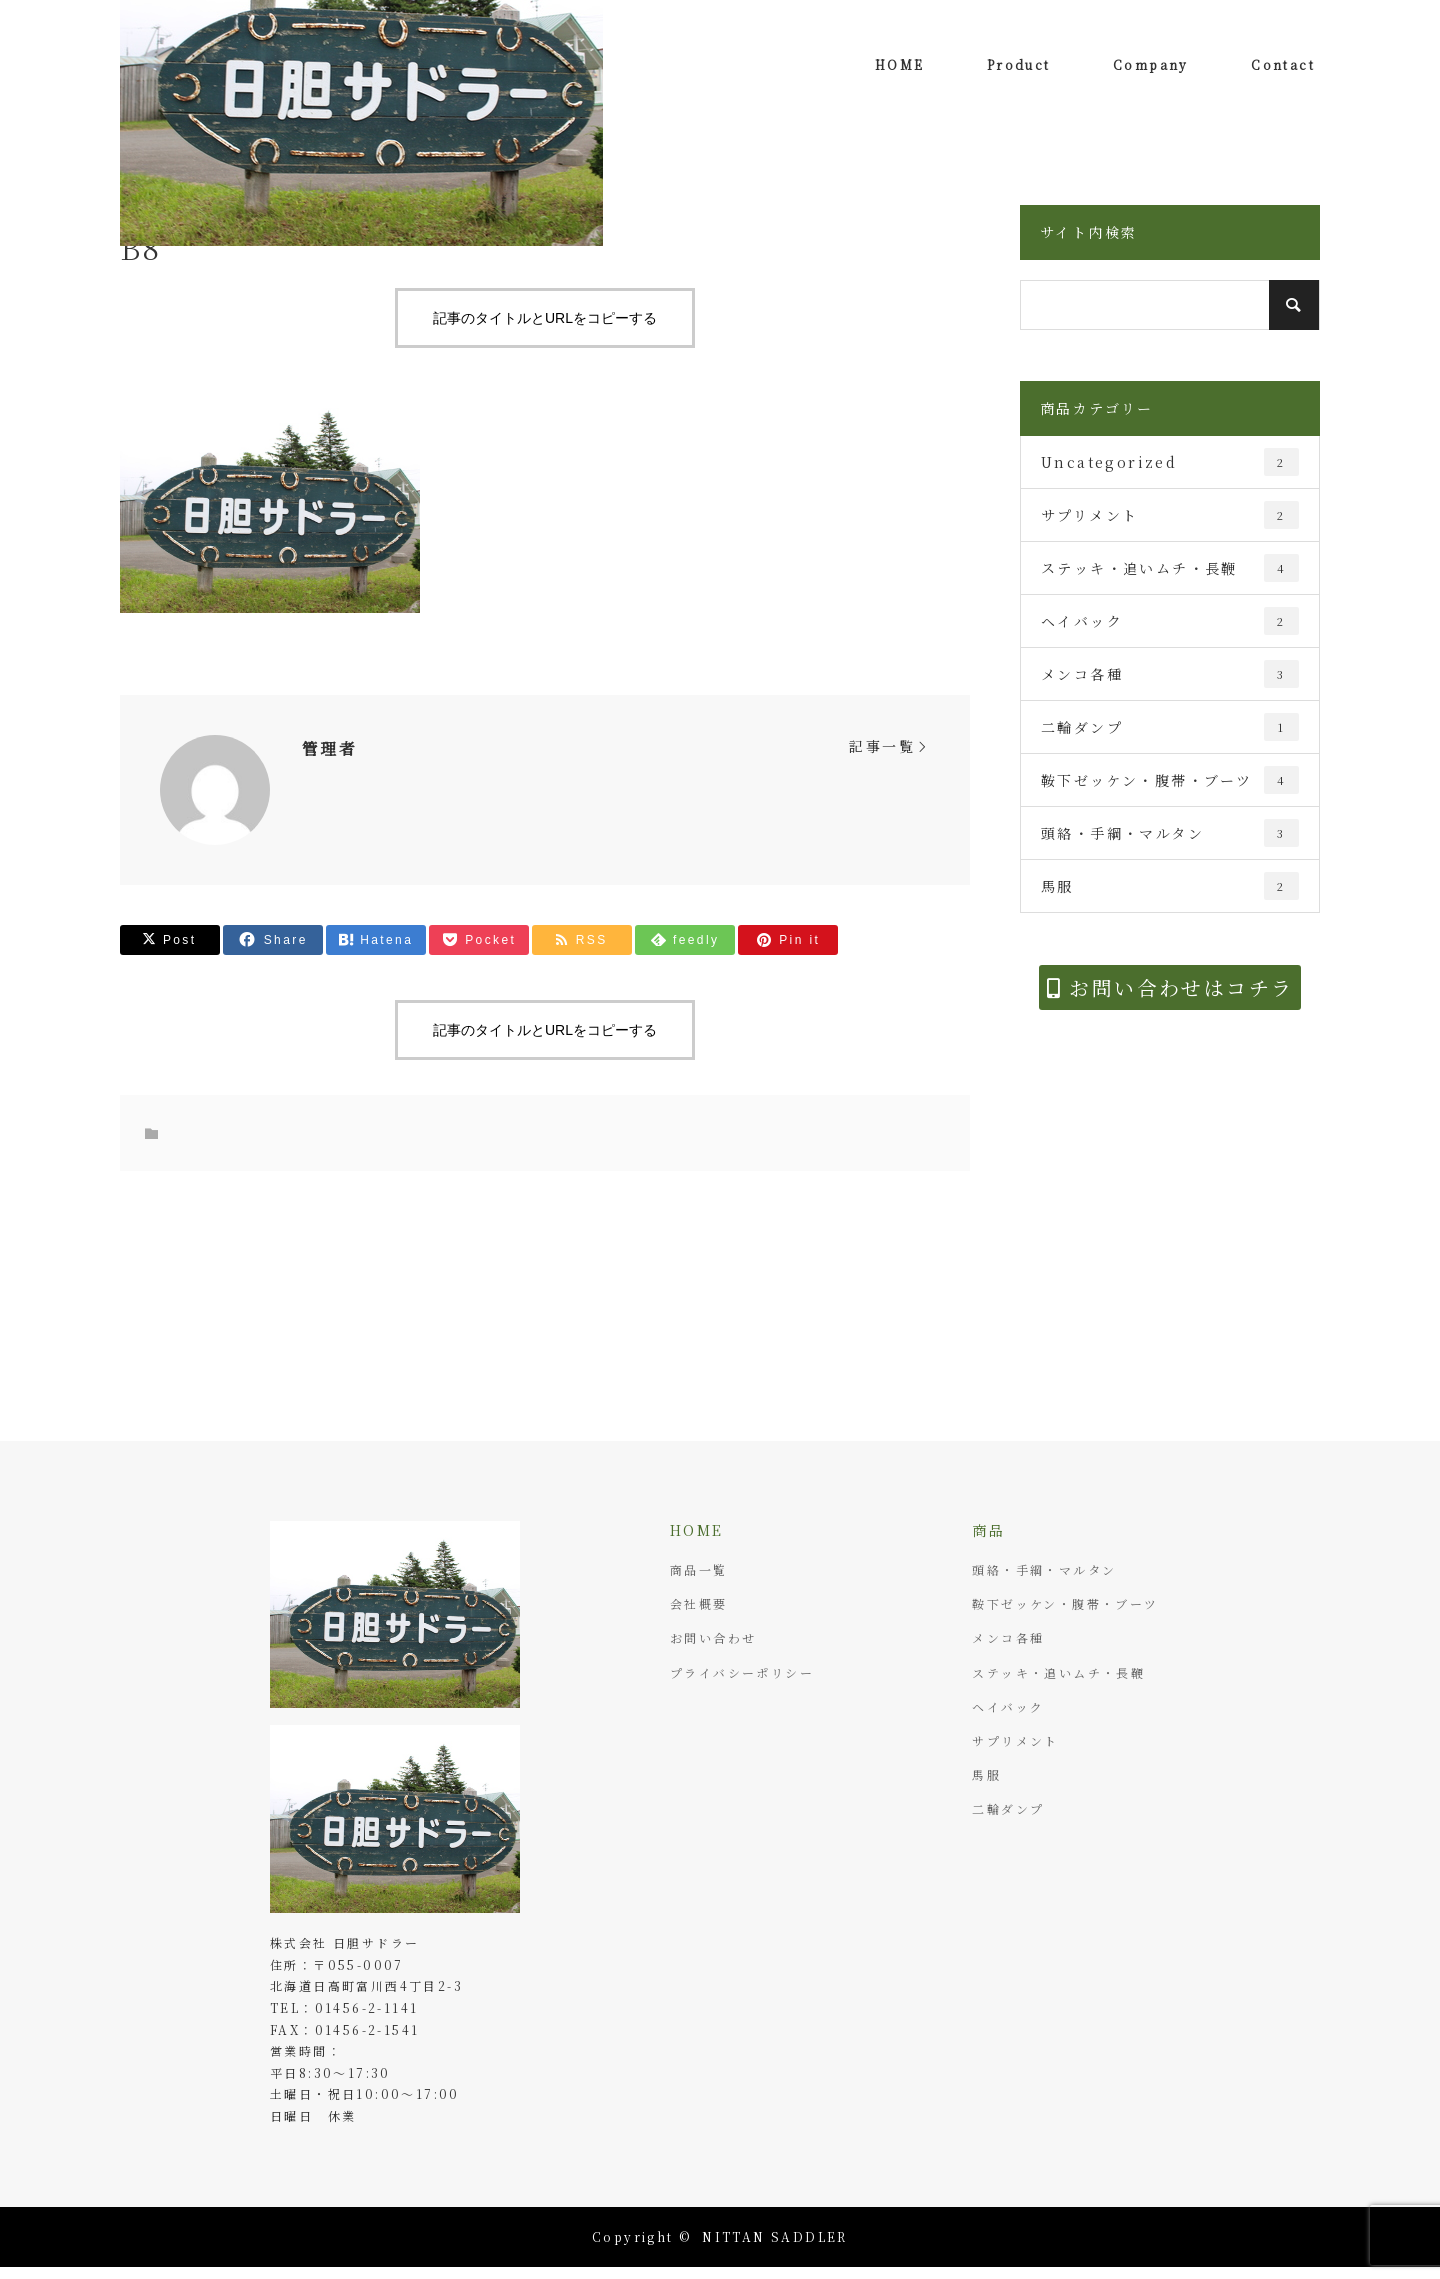 The width and height of the screenshot is (1440, 2279). What do you see at coordinates (1170, 568) in the screenshot?
I see `ステッキ・追いムチ・長鞭` at bounding box center [1170, 568].